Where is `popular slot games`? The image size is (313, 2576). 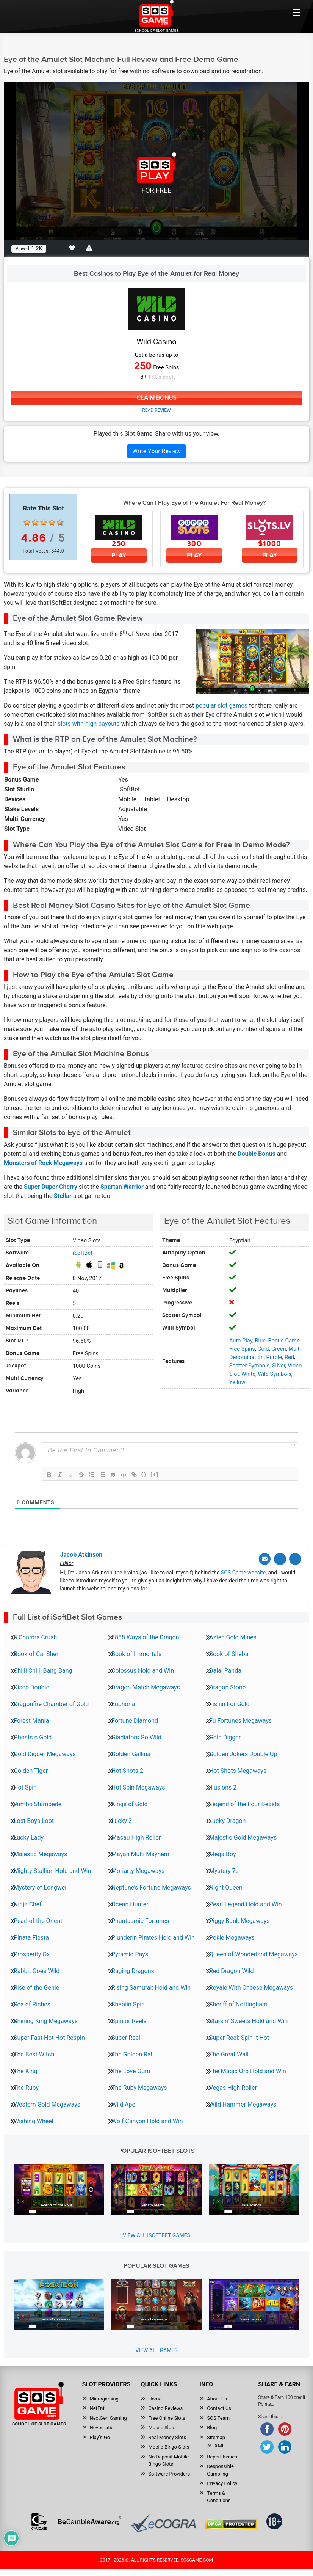
popular slot games is located at coordinates (221, 706).